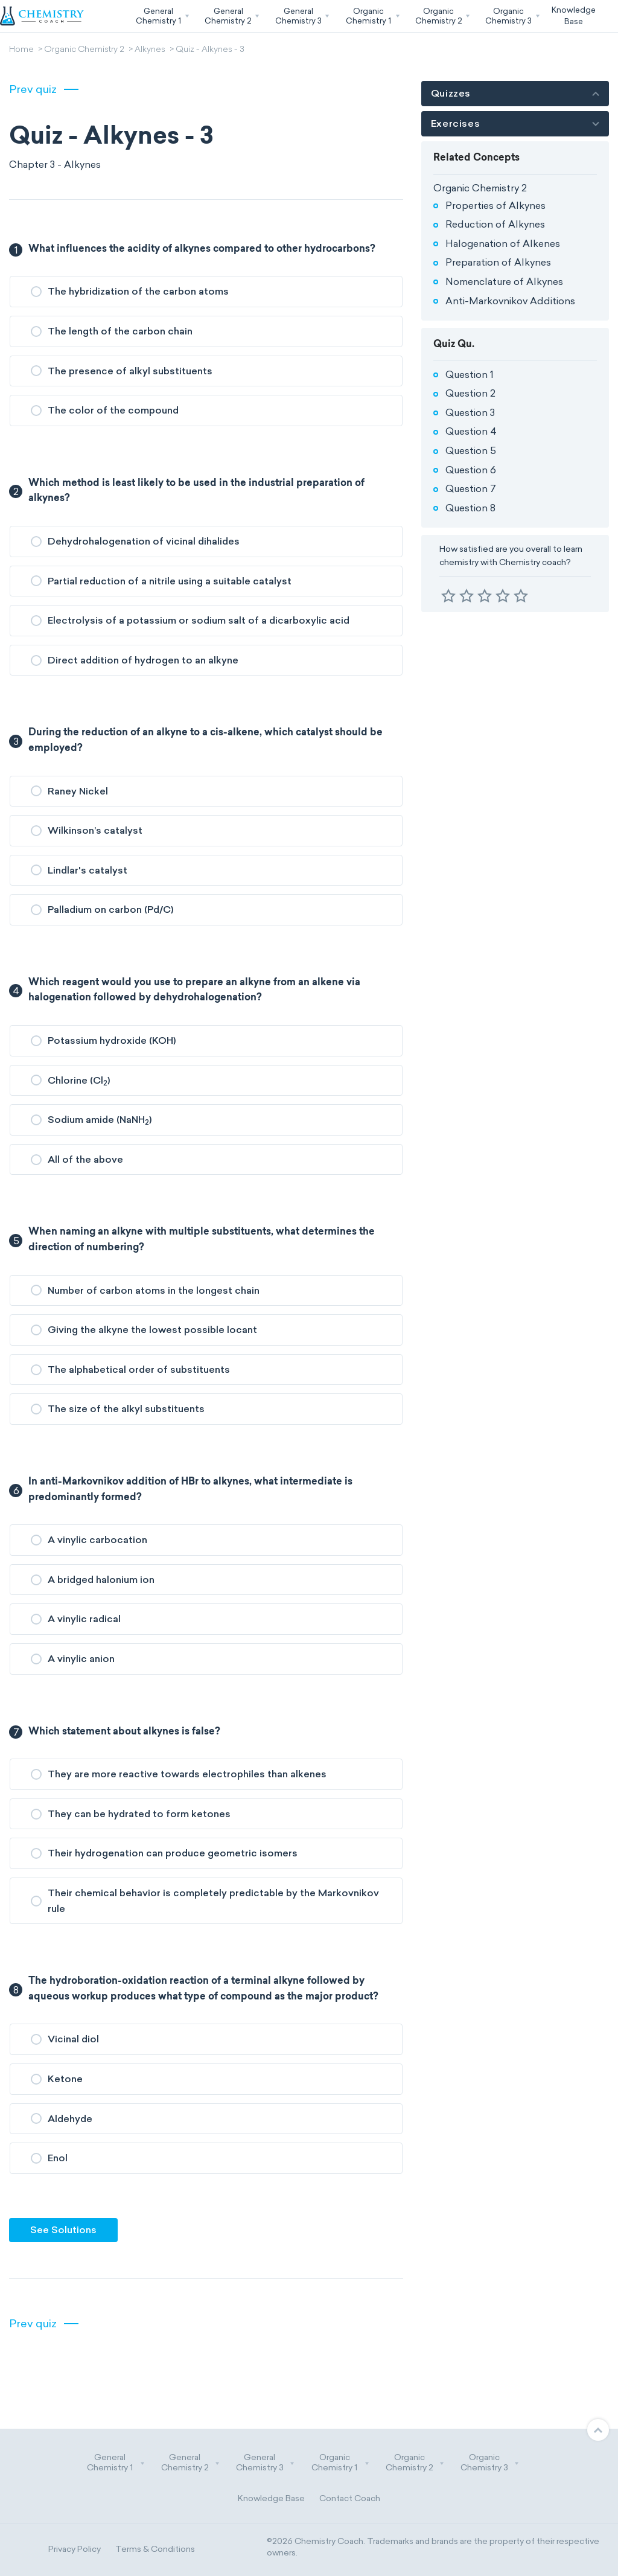 The width and height of the screenshot is (618, 2576). I want to click on General Chemistry 2 [button], so click(190, 2463).